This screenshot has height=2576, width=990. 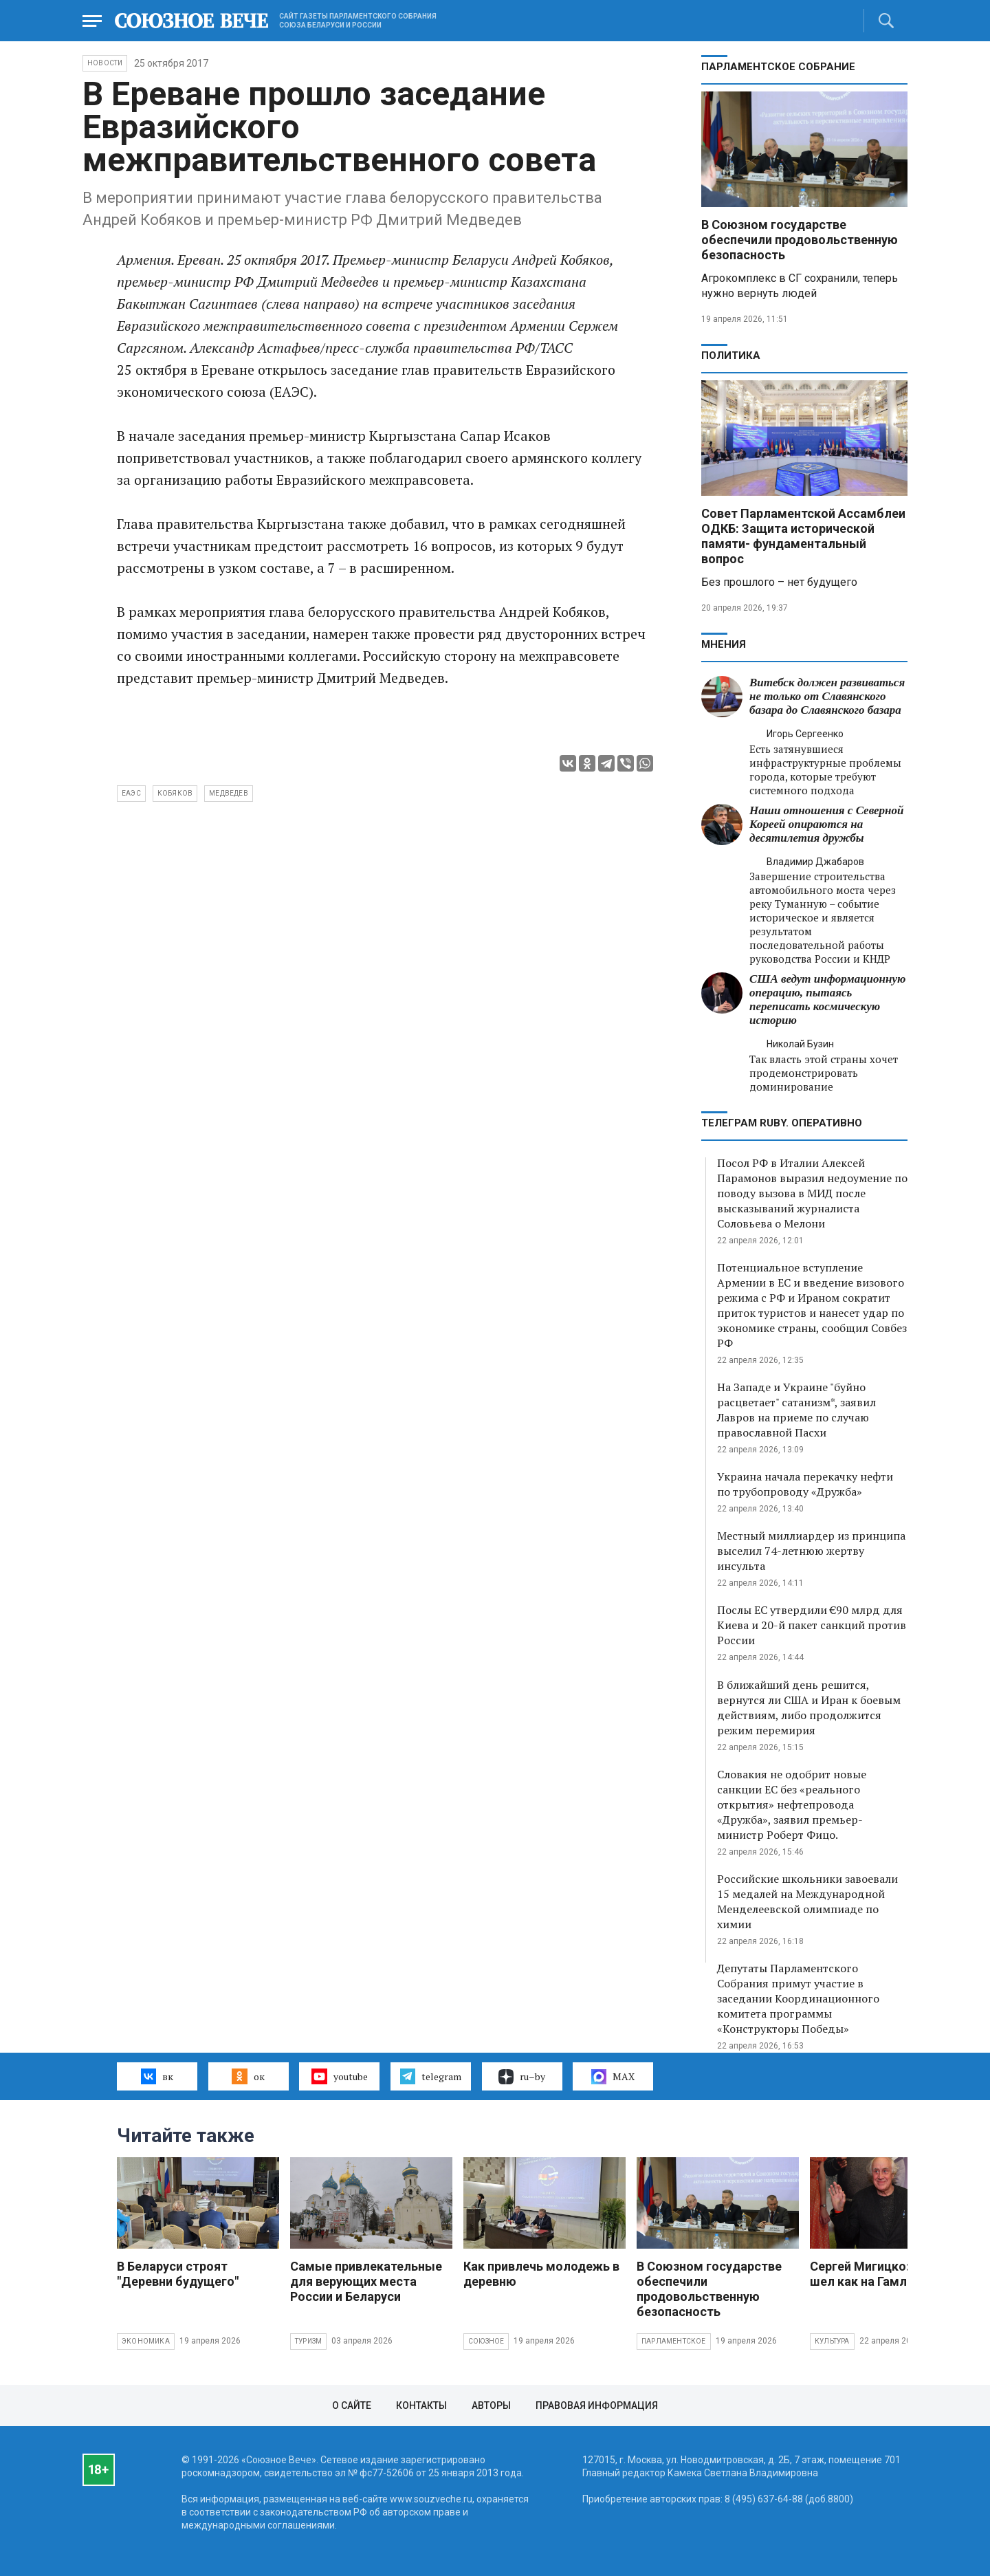 What do you see at coordinates (421, 2405) in the screenshot?
I see `Контакты` at bounding box center [421, 2405].